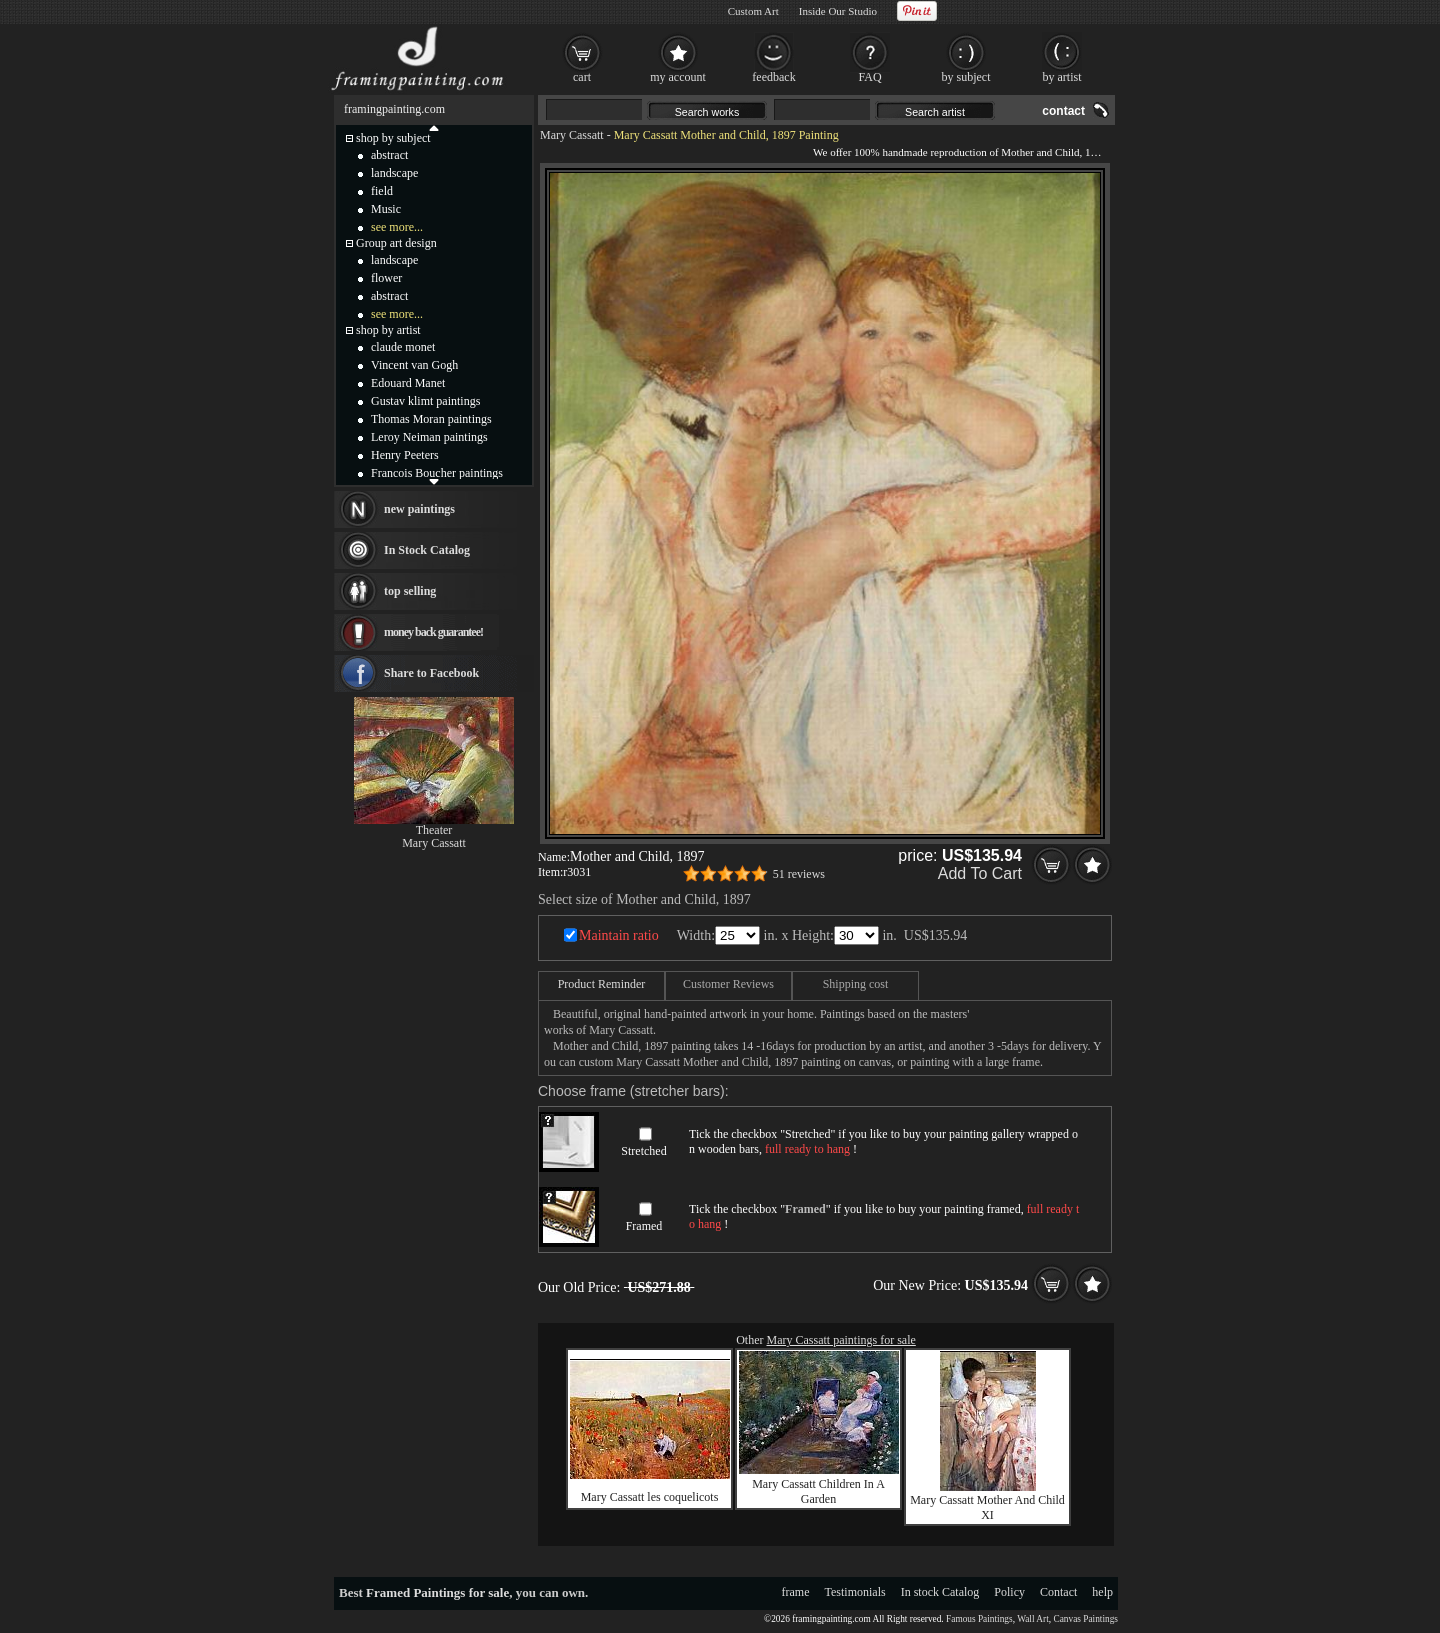  Describe the element at coordinates (1063, 111) in the screenshot. I see `contact` at that location.